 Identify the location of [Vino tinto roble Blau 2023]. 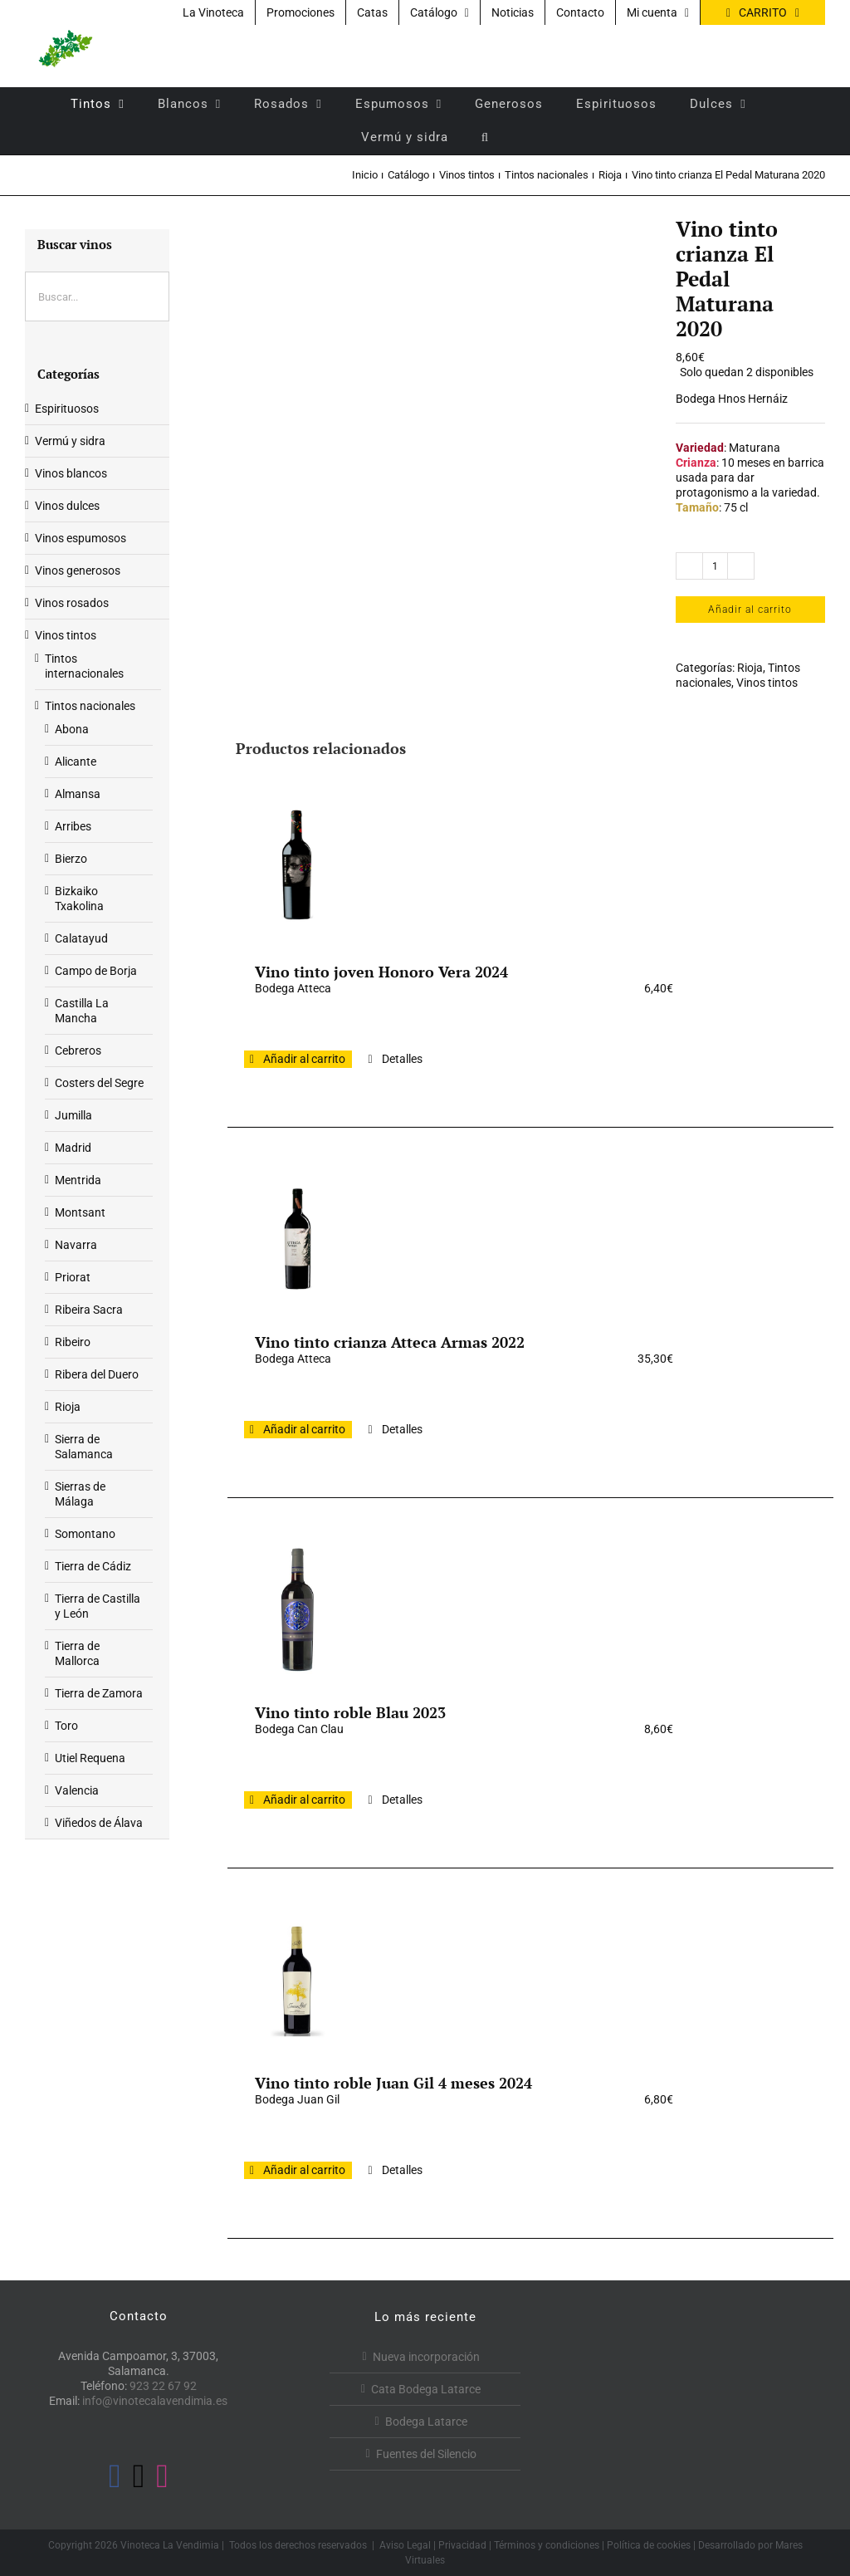
(297, 1609).